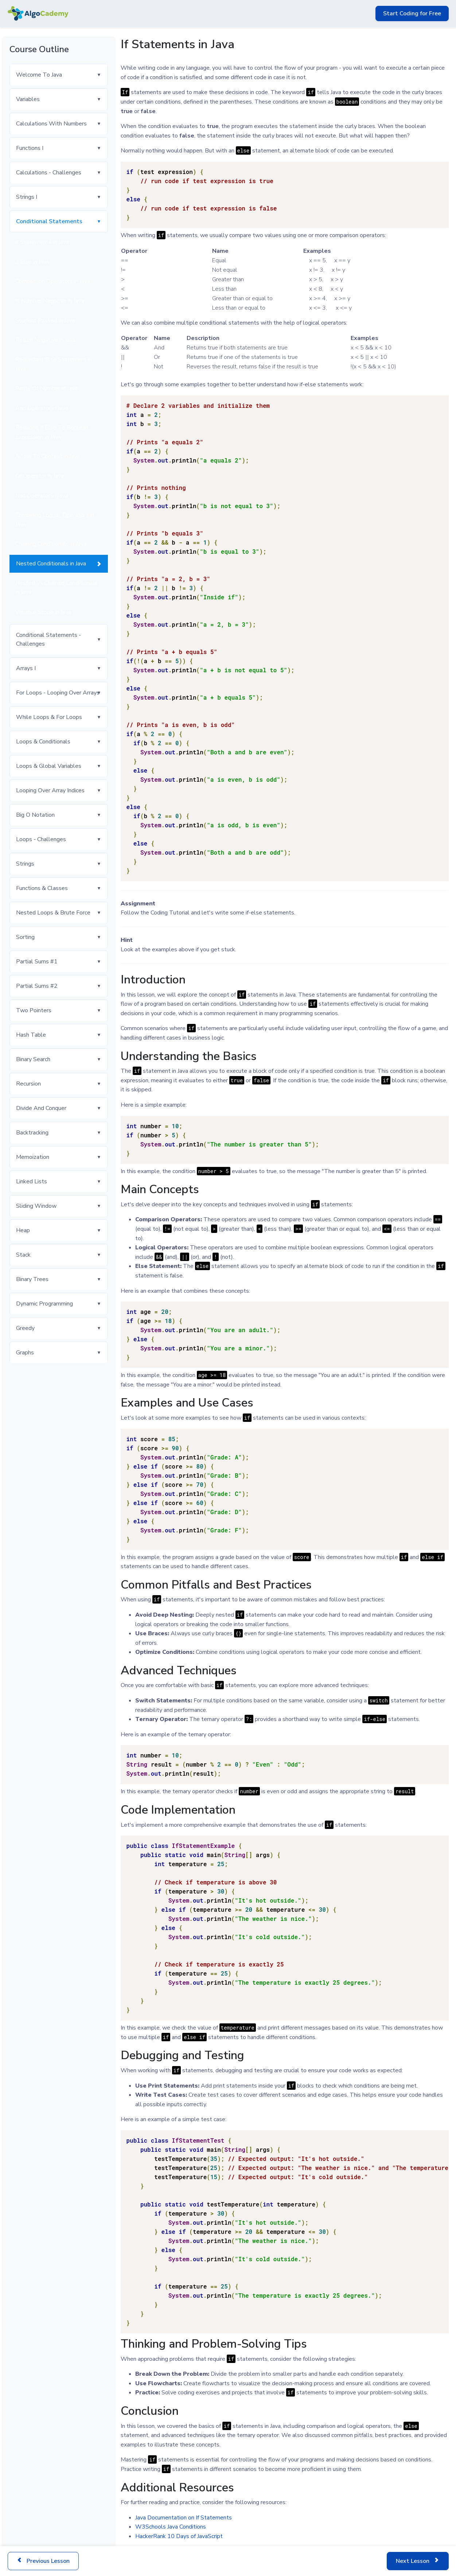 The width and height of the screenshot is (456, 2576). Describe the element at coordinates (170, 2527) in the screenshot. I see `W3Schools Java Conditions` at that location.